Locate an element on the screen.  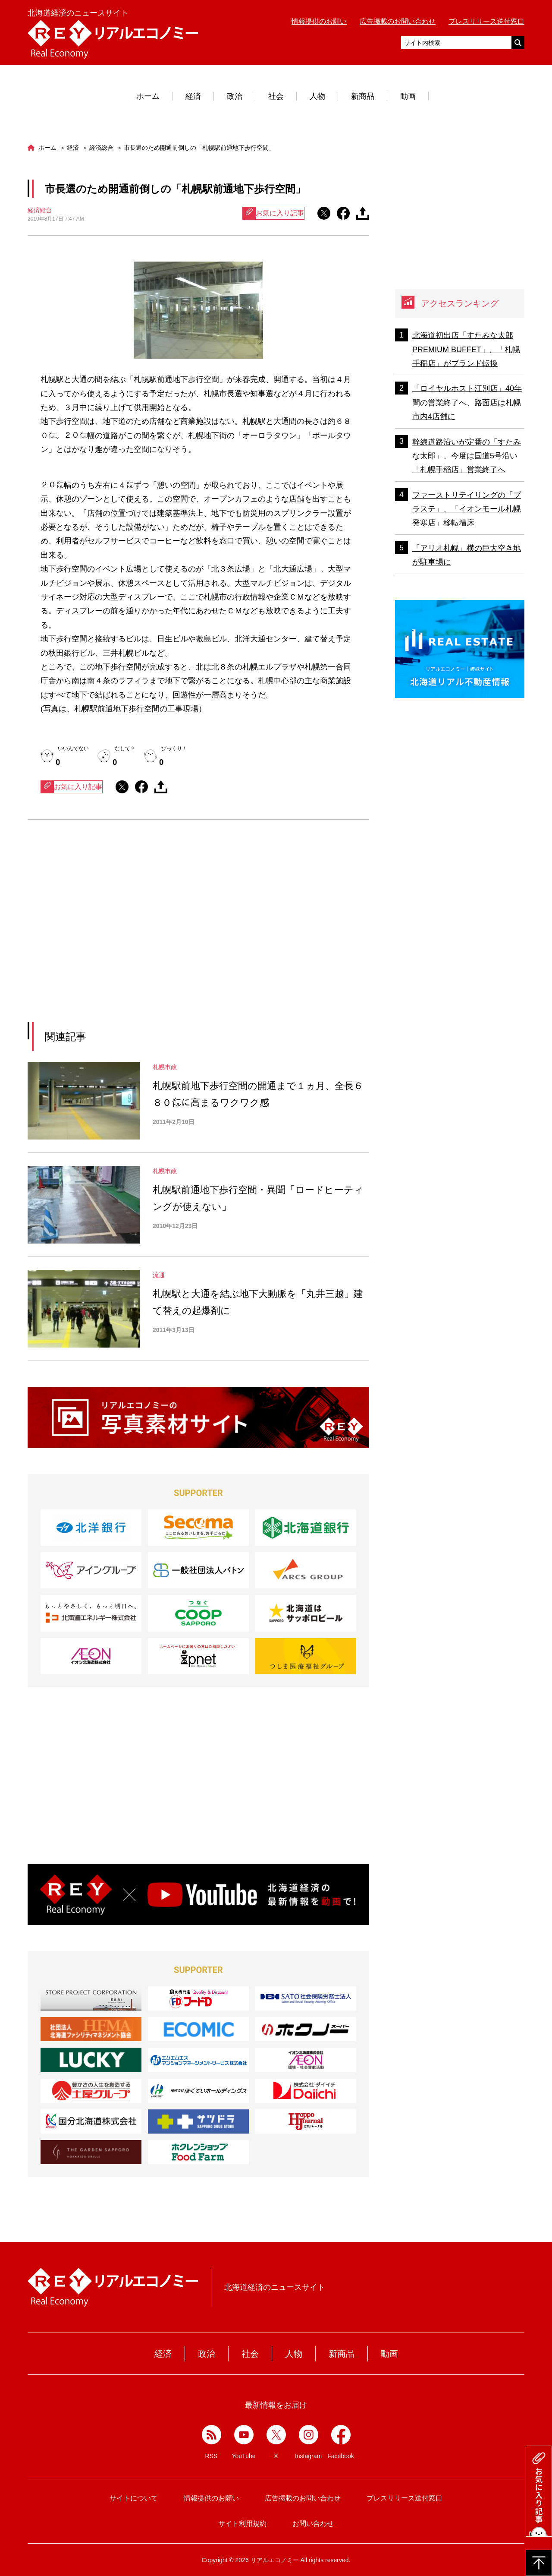
広告掲載のお問い合わせ is located at coordinates (398, 21).